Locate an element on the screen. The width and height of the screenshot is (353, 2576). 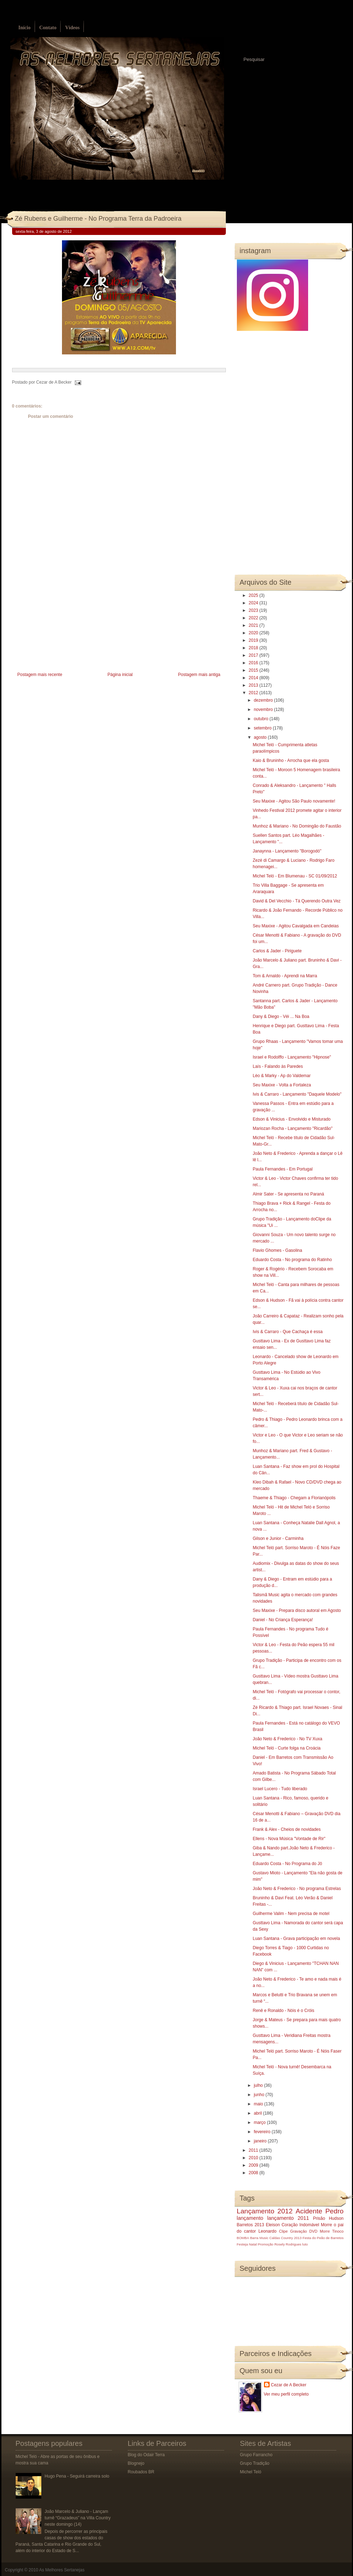
Ver meu perfil completo is located at coordinates (286, 2394).